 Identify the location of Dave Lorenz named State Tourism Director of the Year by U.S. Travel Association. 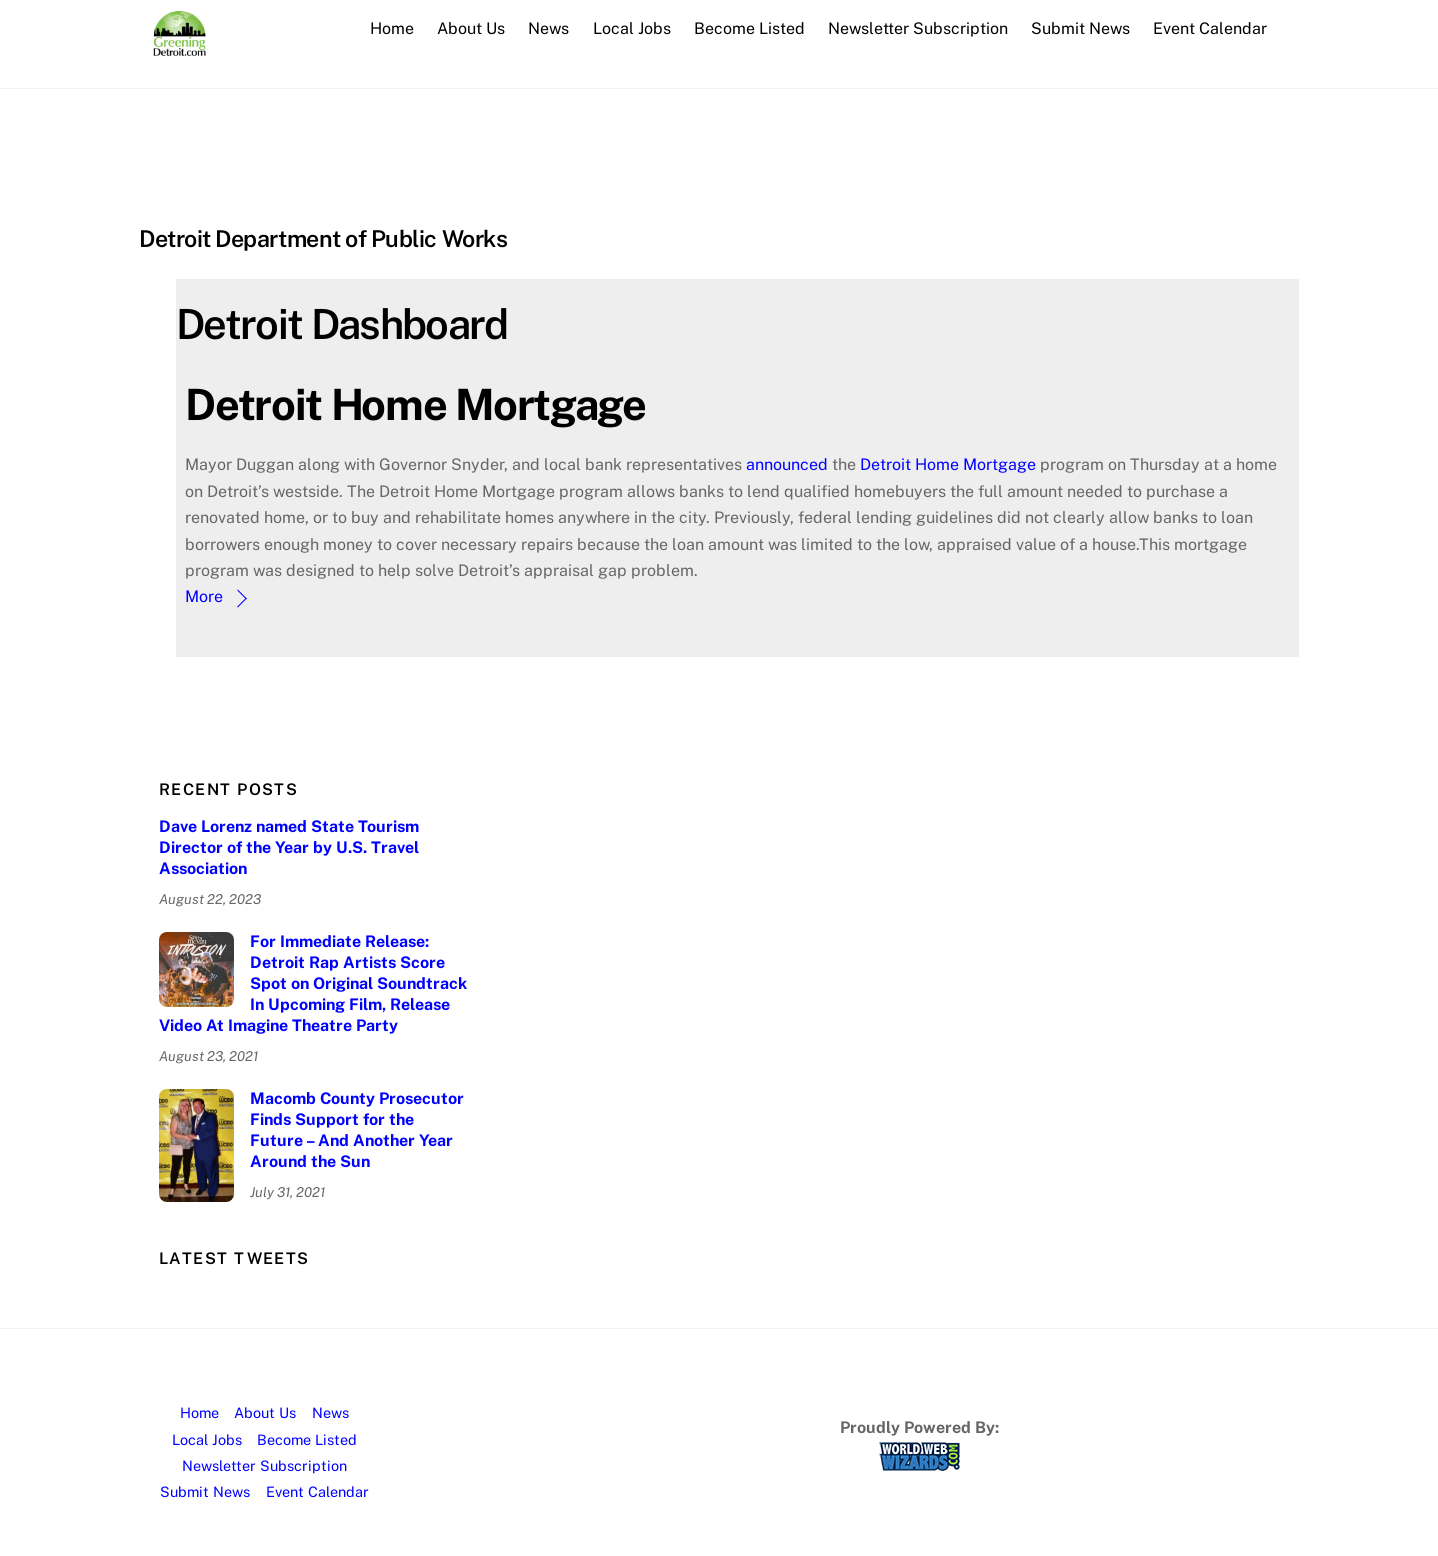
(289, 847).